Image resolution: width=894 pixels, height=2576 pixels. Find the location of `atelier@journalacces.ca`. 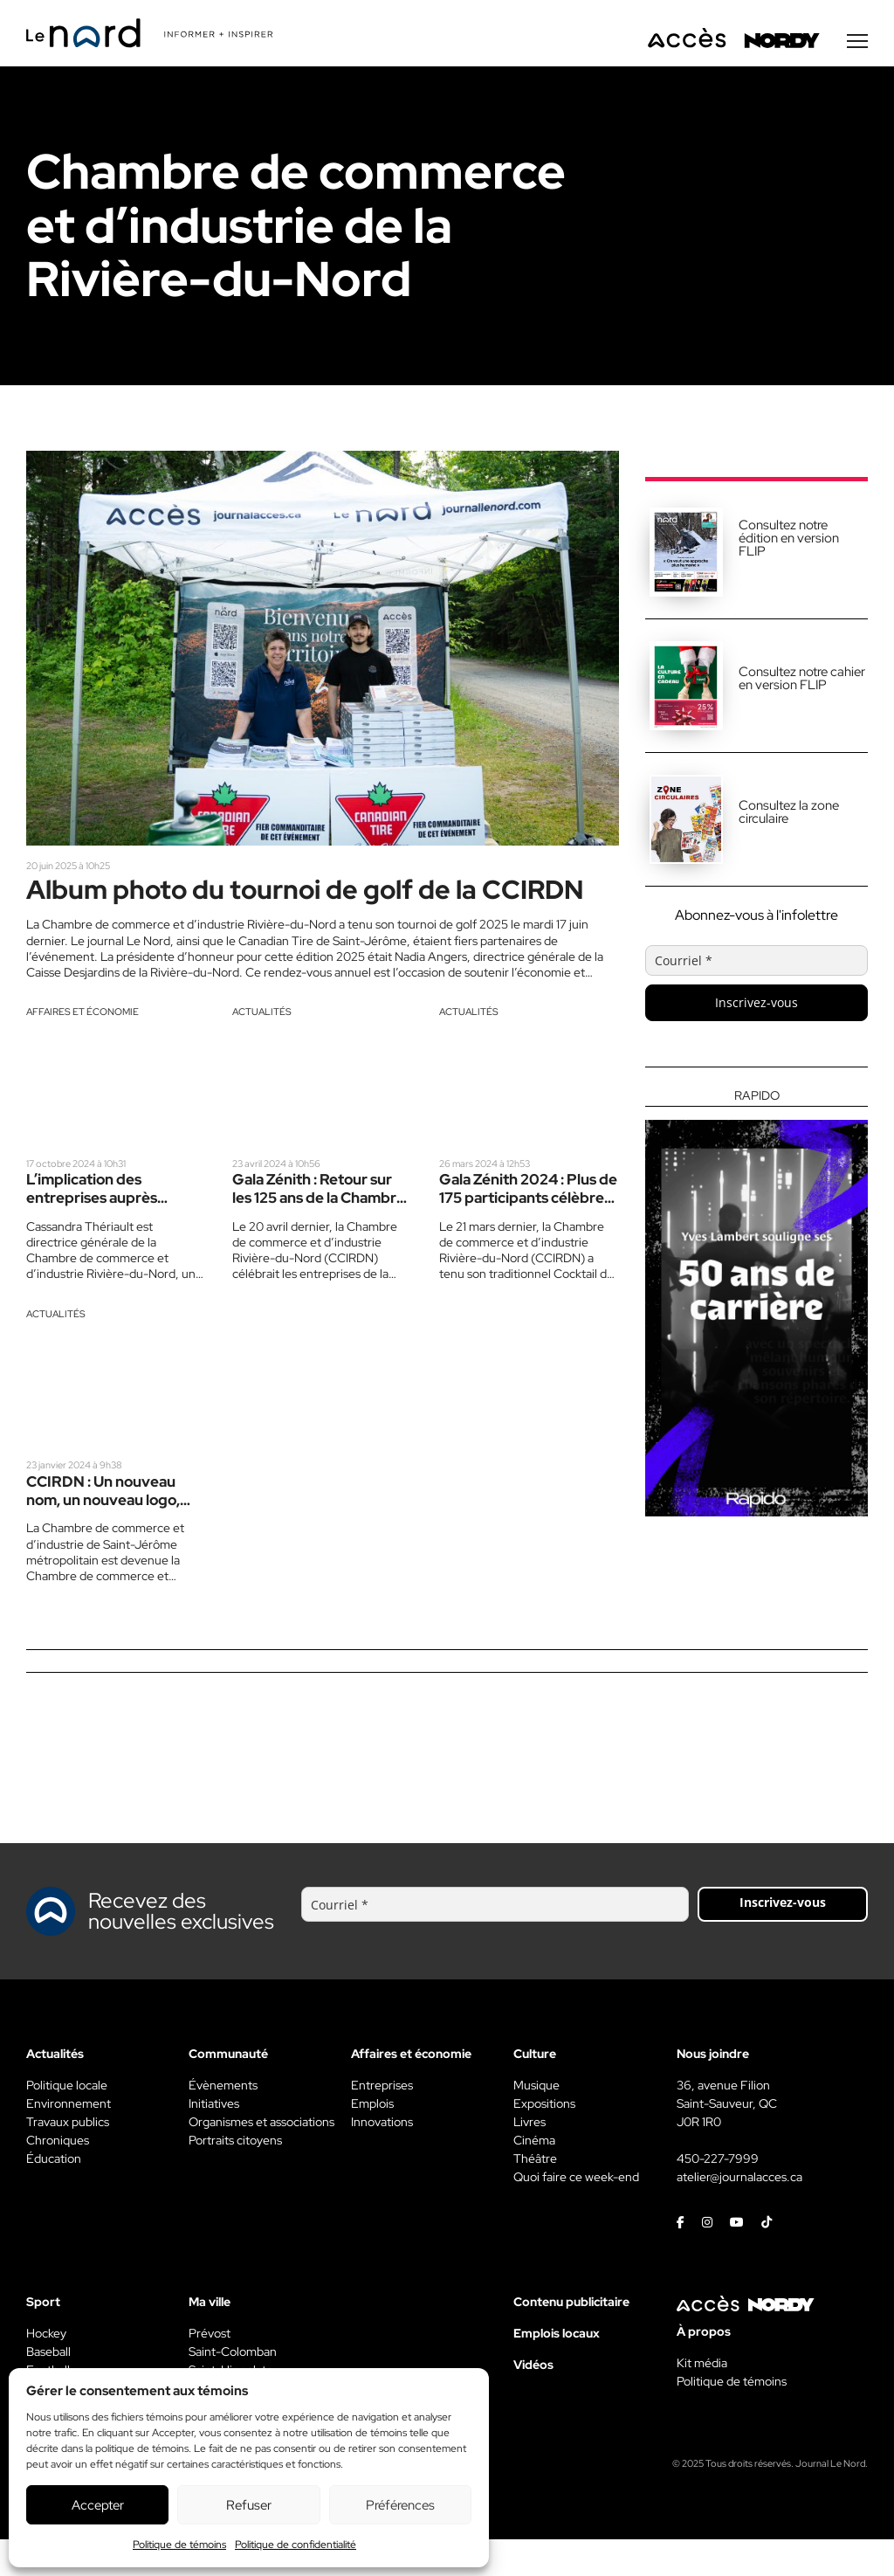

atelier@journalacces.ca is located at coordinates (739, 2213).